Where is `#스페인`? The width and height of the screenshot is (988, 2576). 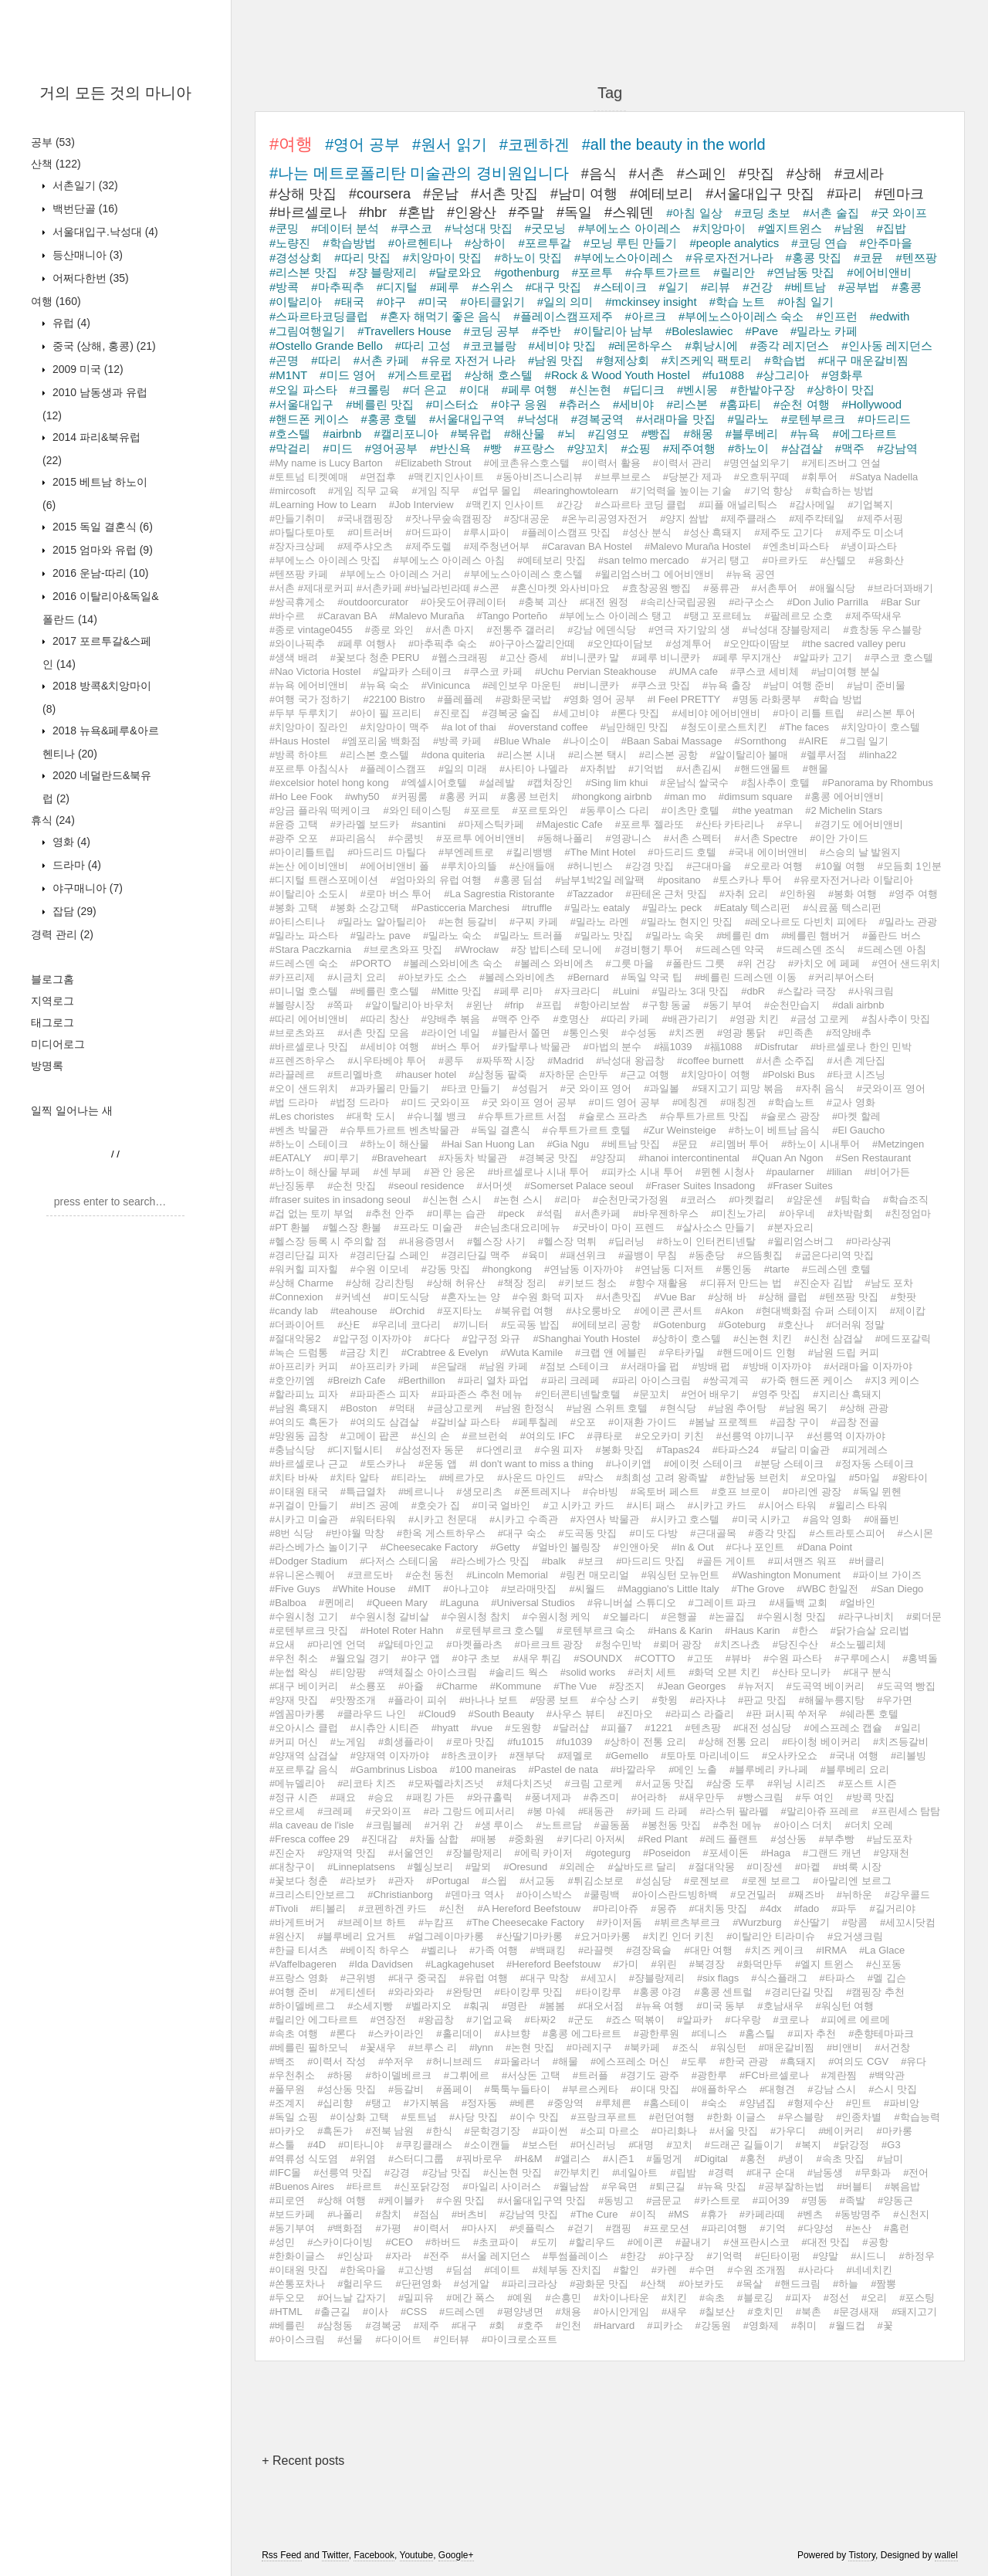 #스페인 is located at coordinates (701, 173).